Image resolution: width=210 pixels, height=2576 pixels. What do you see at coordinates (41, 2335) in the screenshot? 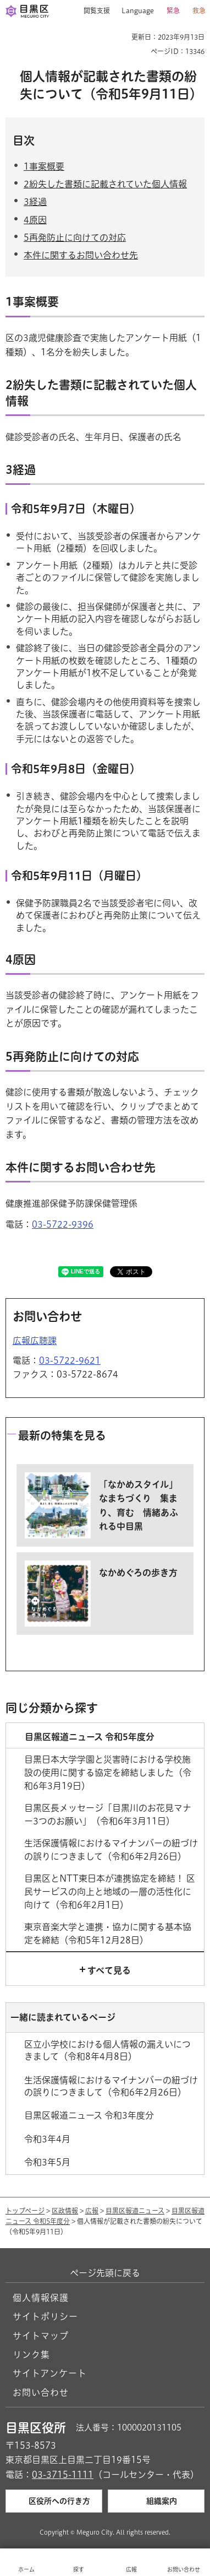
I see `サイトマップ` at bounding box center [41, 2335].